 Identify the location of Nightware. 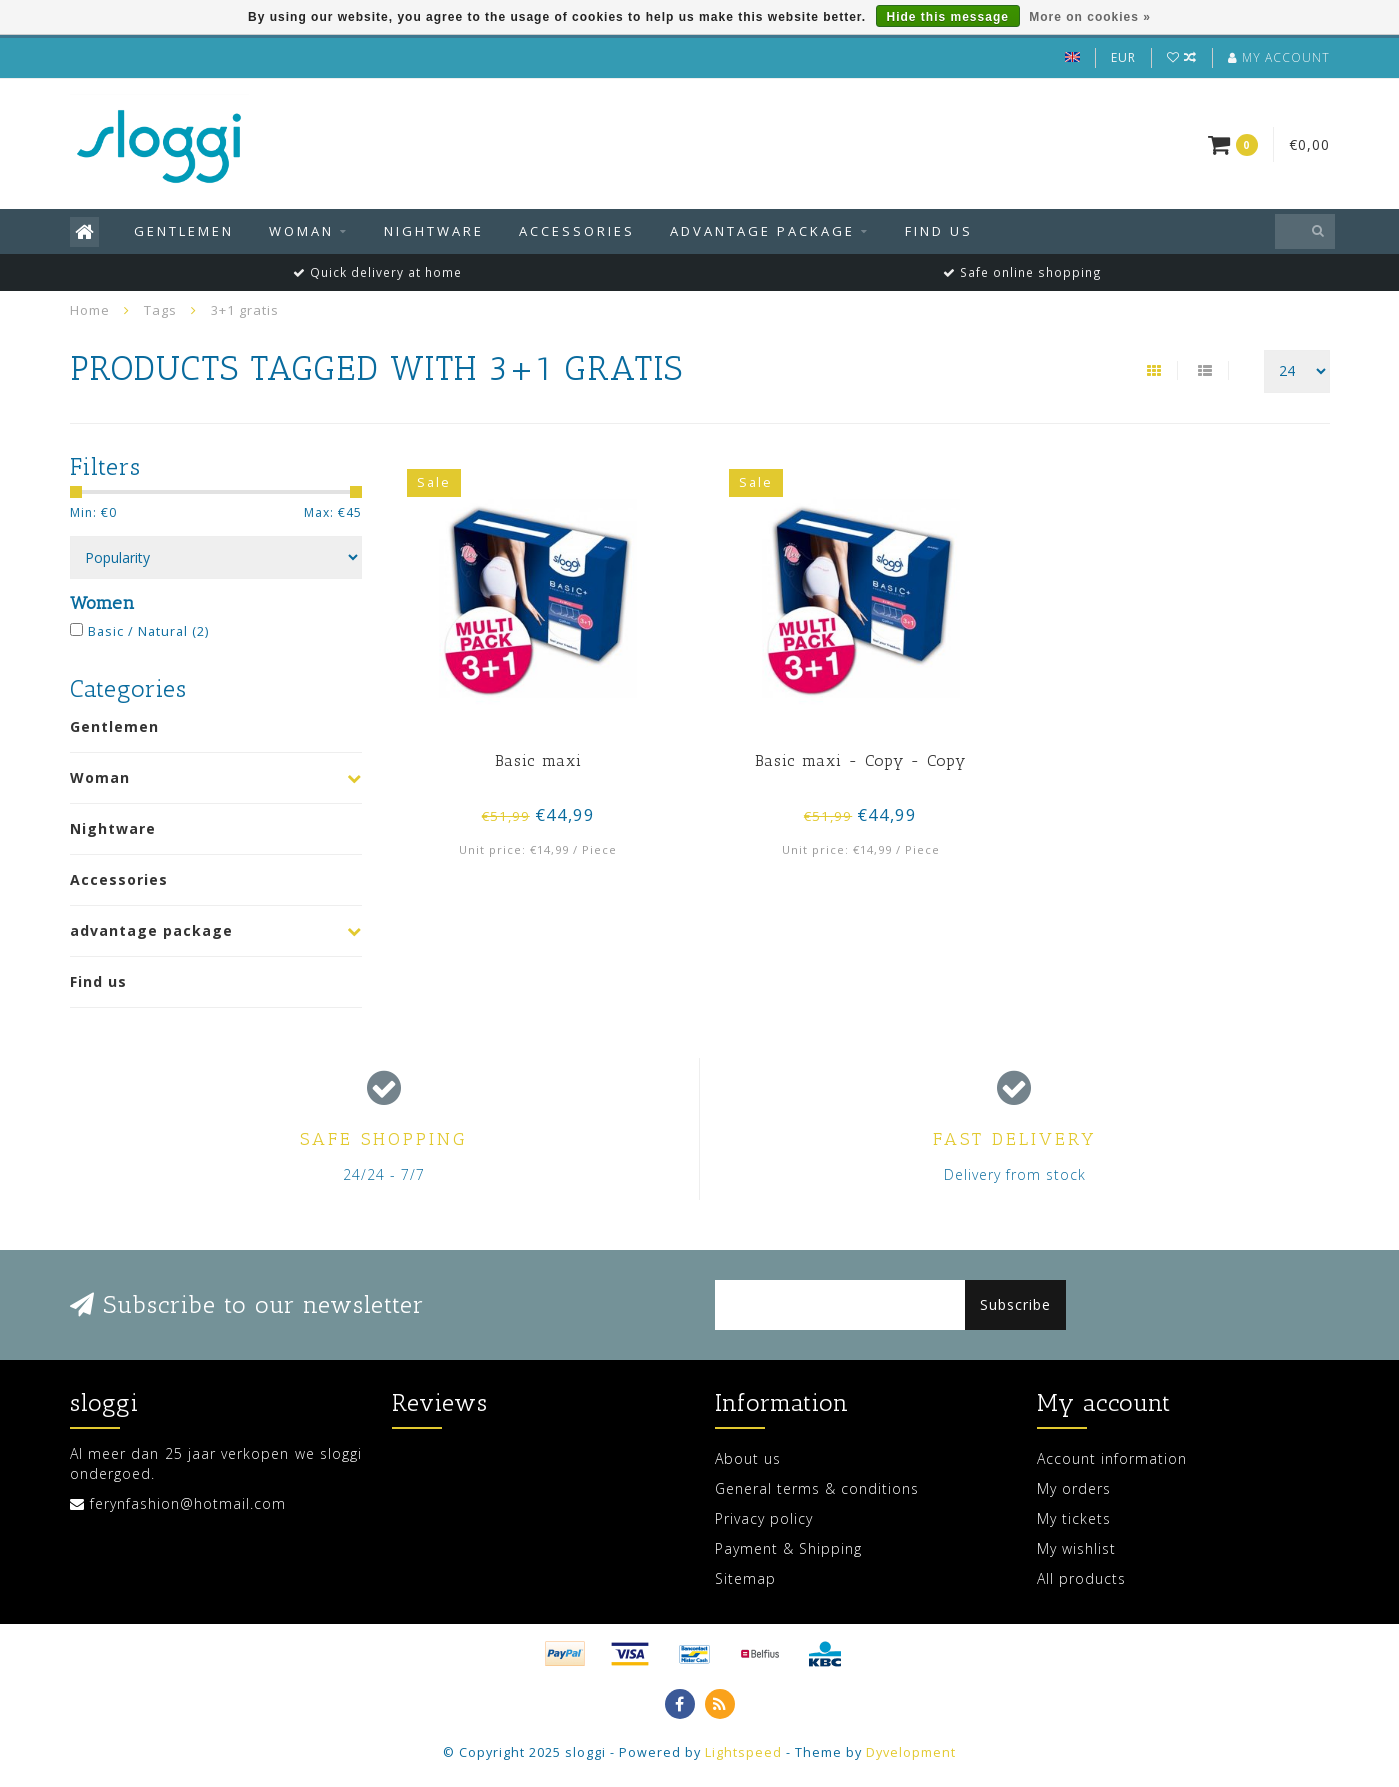
(434, 231).